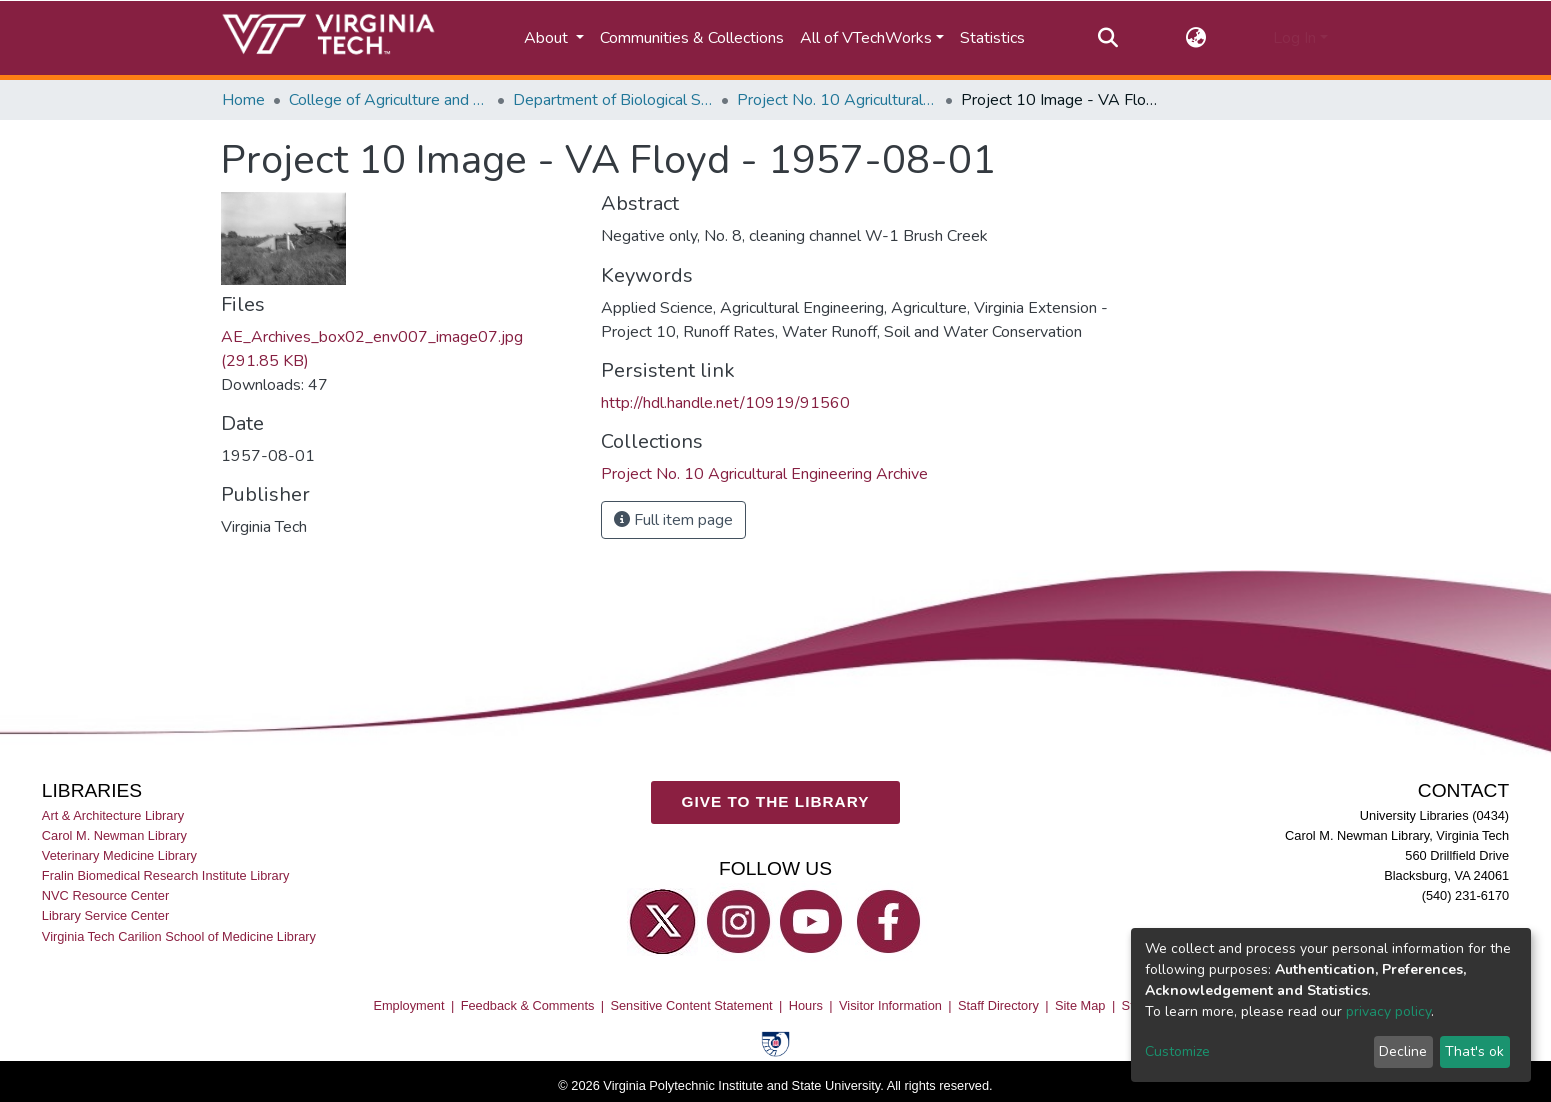 The width and height of the screenshot is (1551, 1102). I want to click on Site Map, so click(1080, 1005).